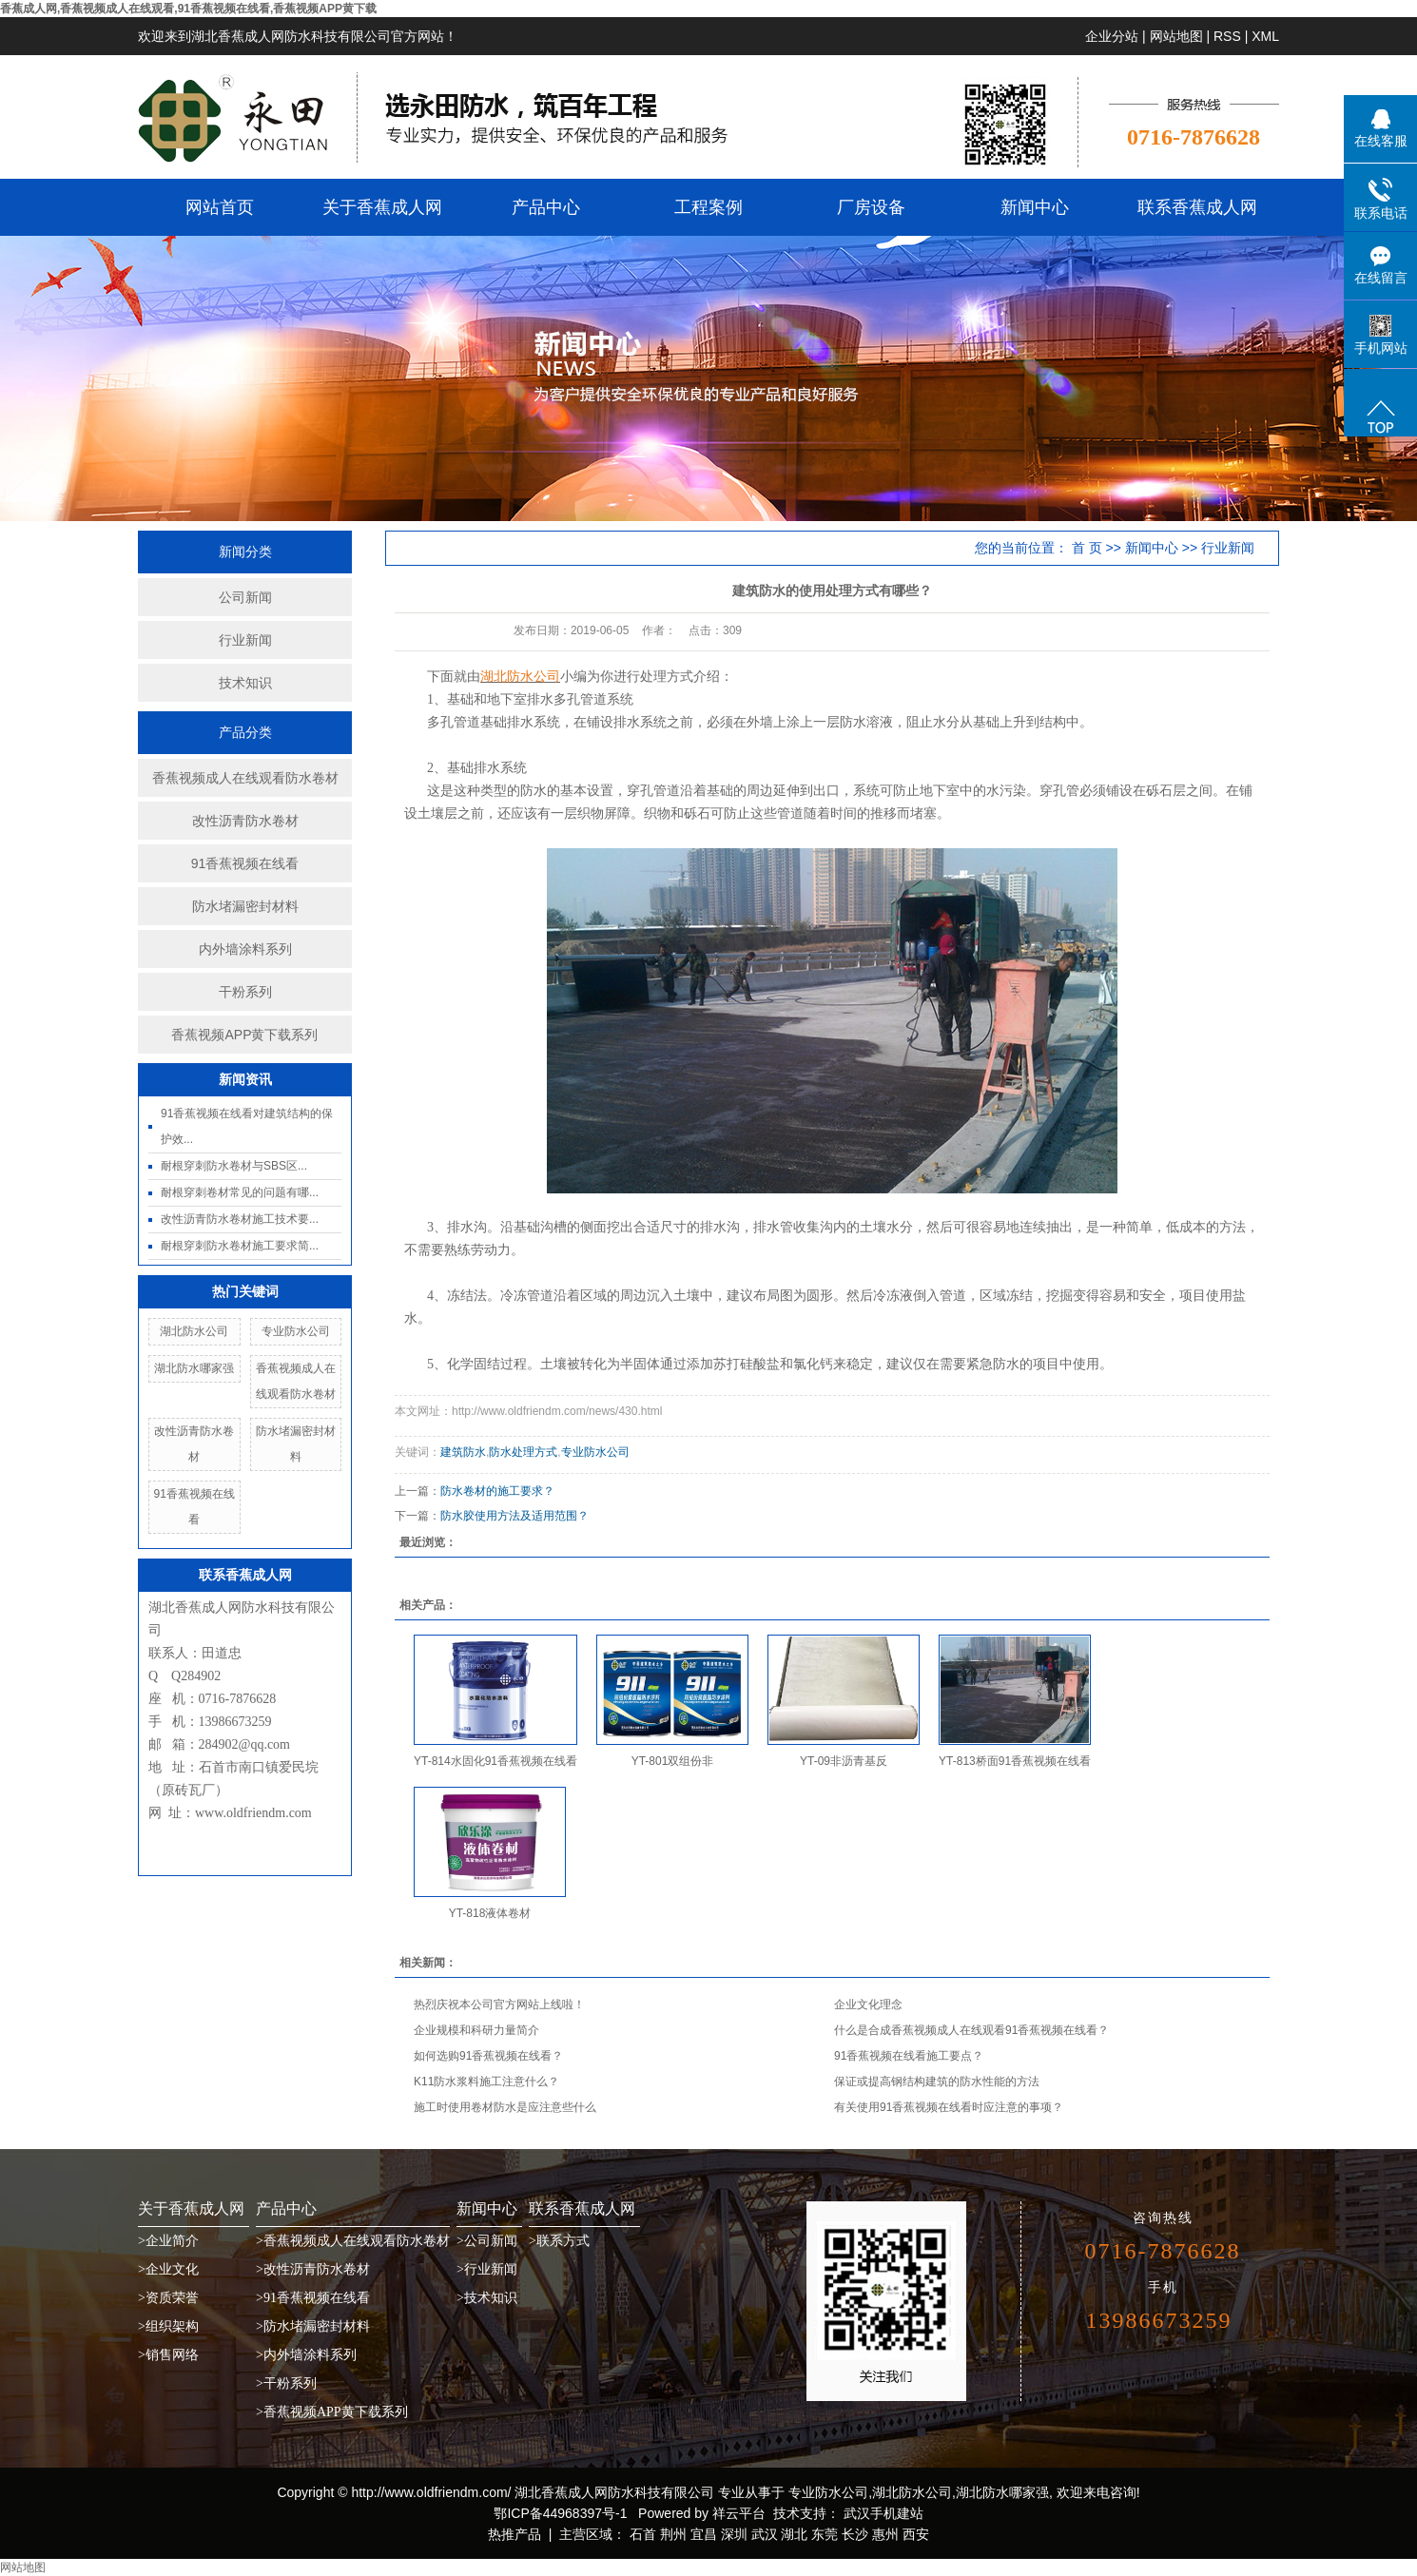  Describe the element at coordinates (505, 2107) in the screenshot. I see `施工时使用卷材防水是应注意些什么` at that location.